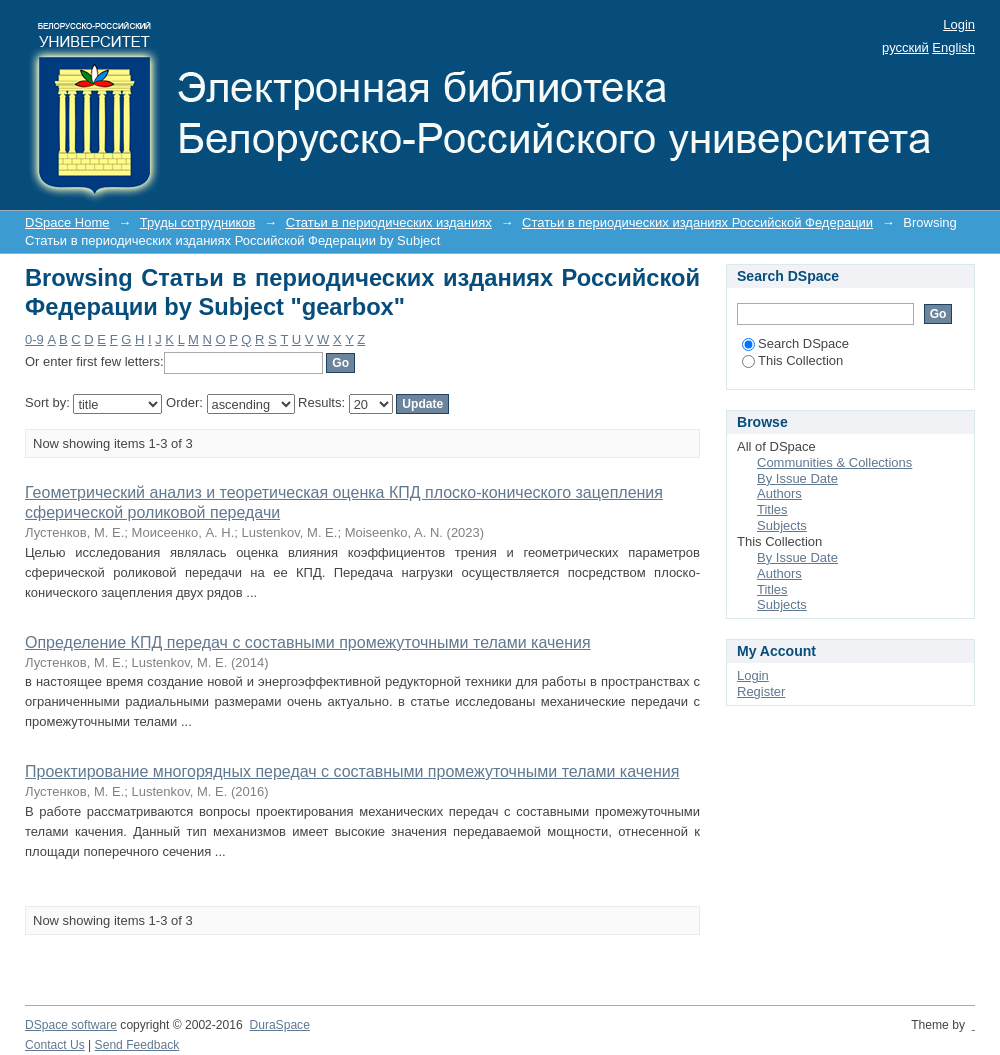  I want to click on Login, so click(959, 24).